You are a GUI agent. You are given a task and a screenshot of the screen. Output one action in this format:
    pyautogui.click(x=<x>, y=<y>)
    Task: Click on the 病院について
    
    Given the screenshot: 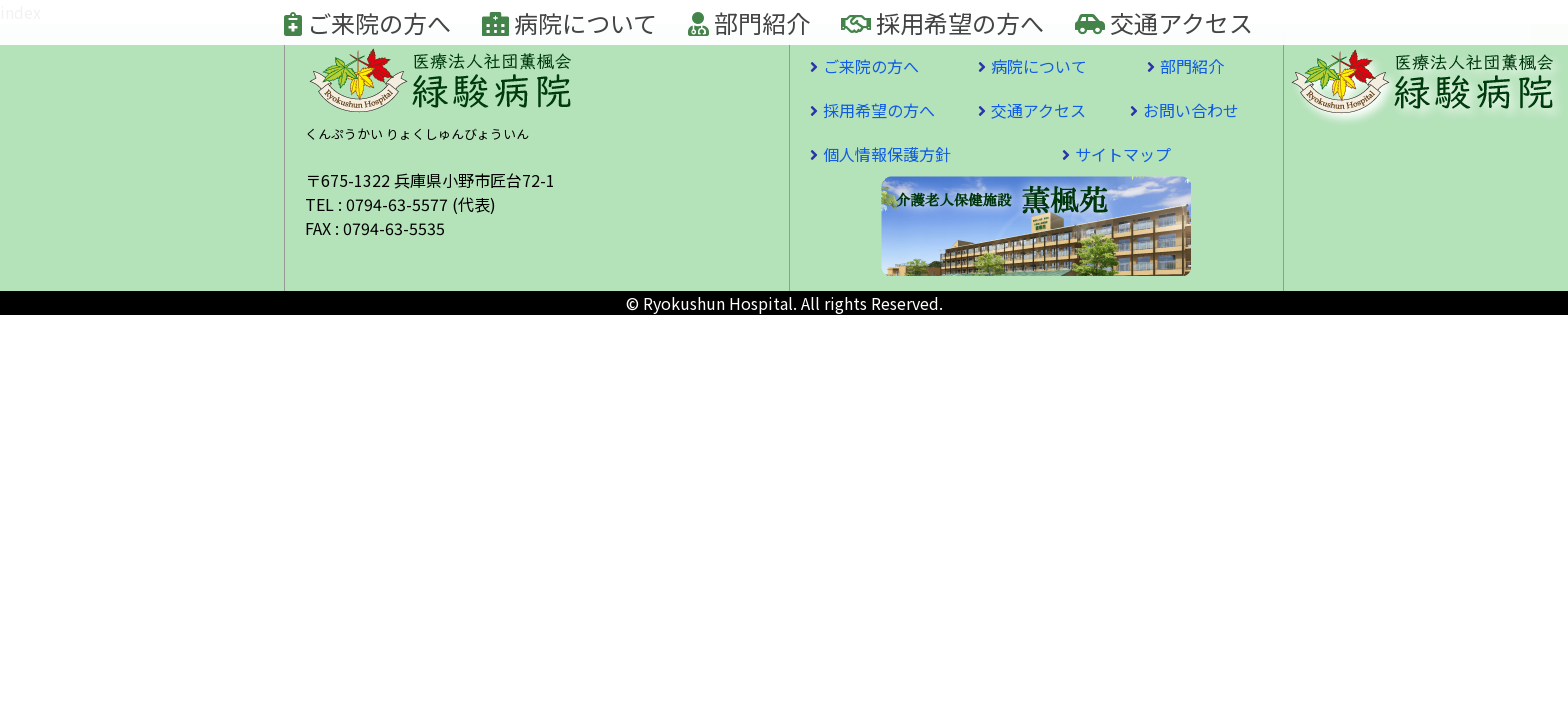 What is the action you would take?
    pyautogui.click(x=569, y=22)
    